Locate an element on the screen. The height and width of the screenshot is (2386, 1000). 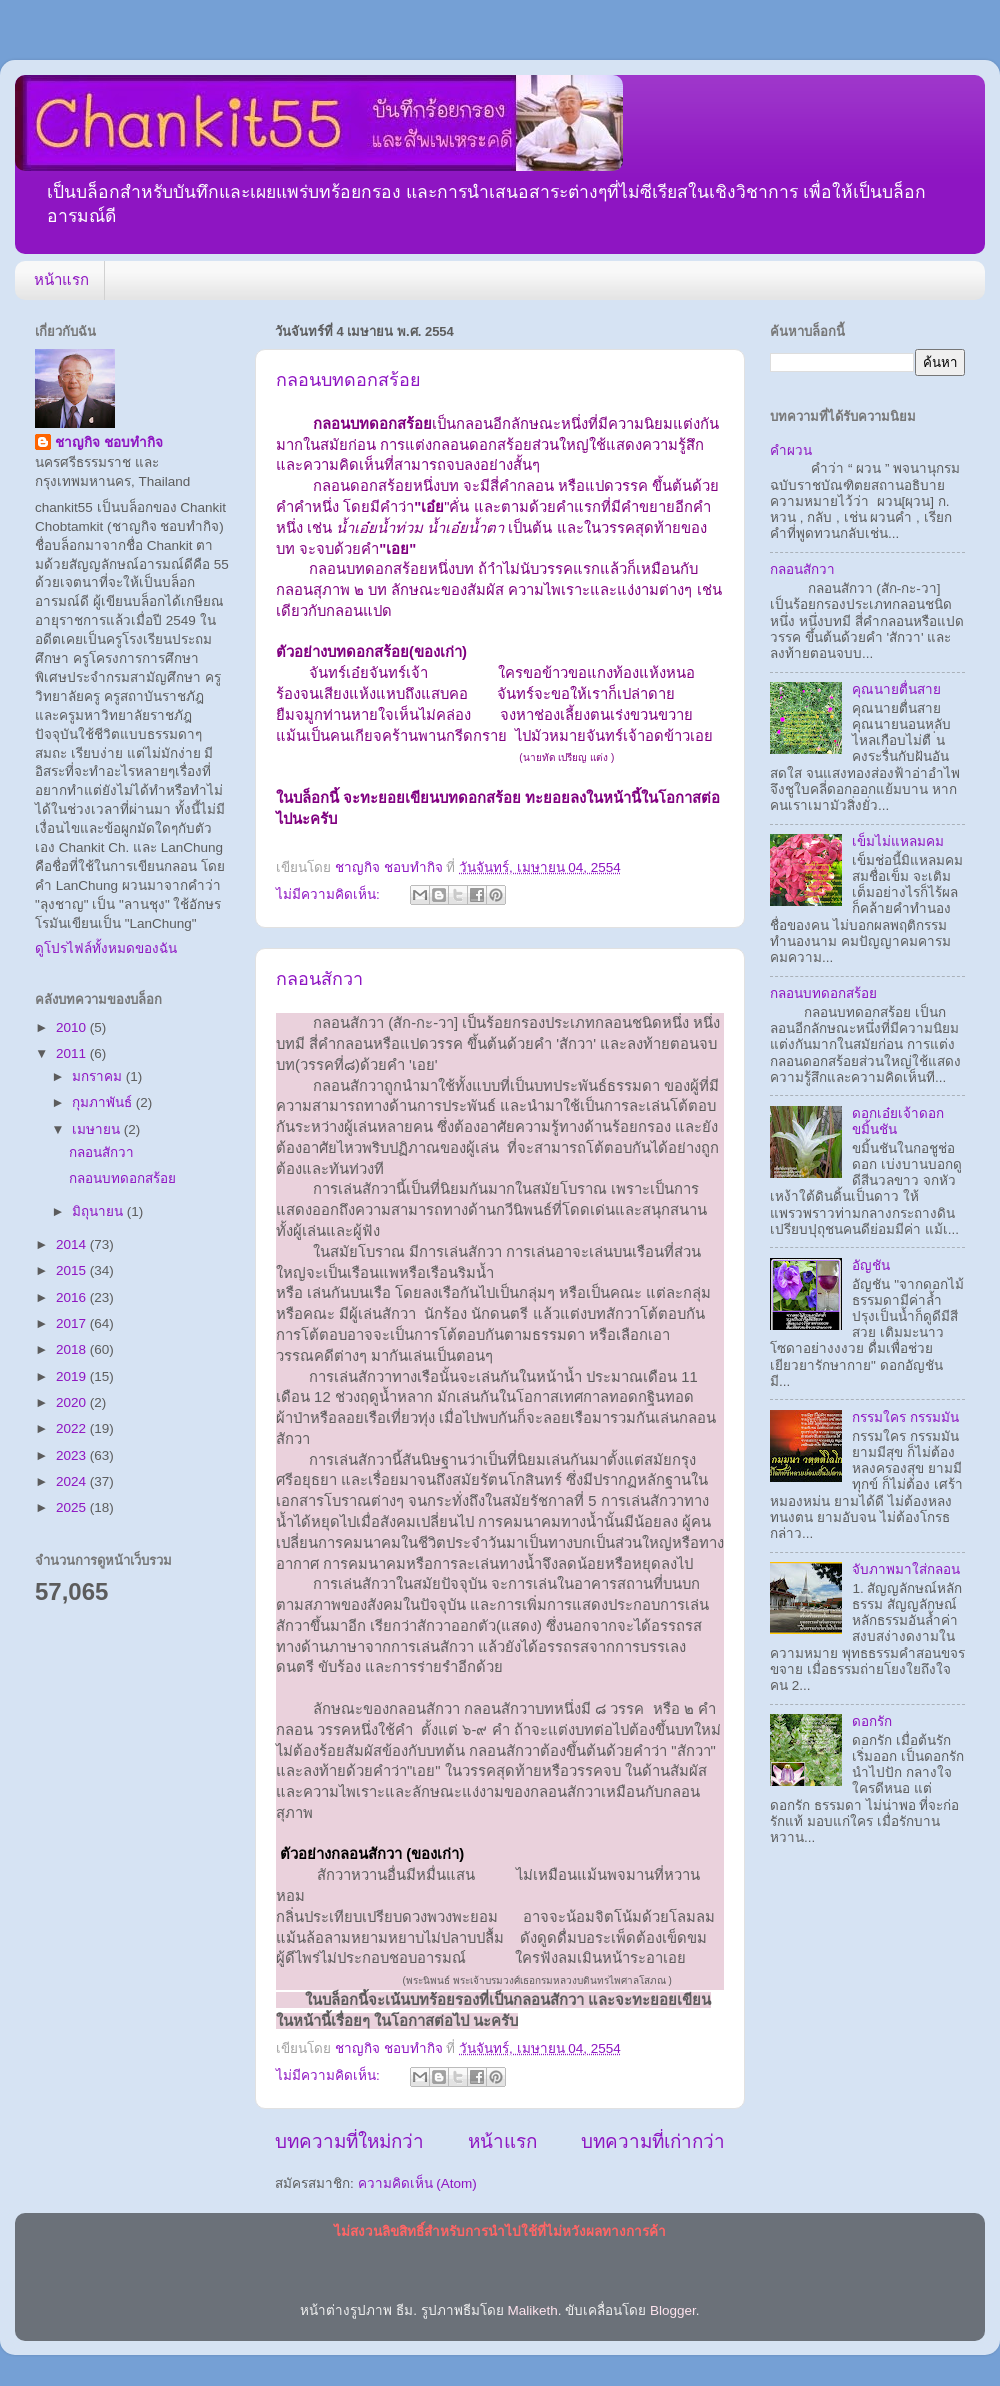
บทความที่ใหม่กว่า is located at coordinates (349, 2141).